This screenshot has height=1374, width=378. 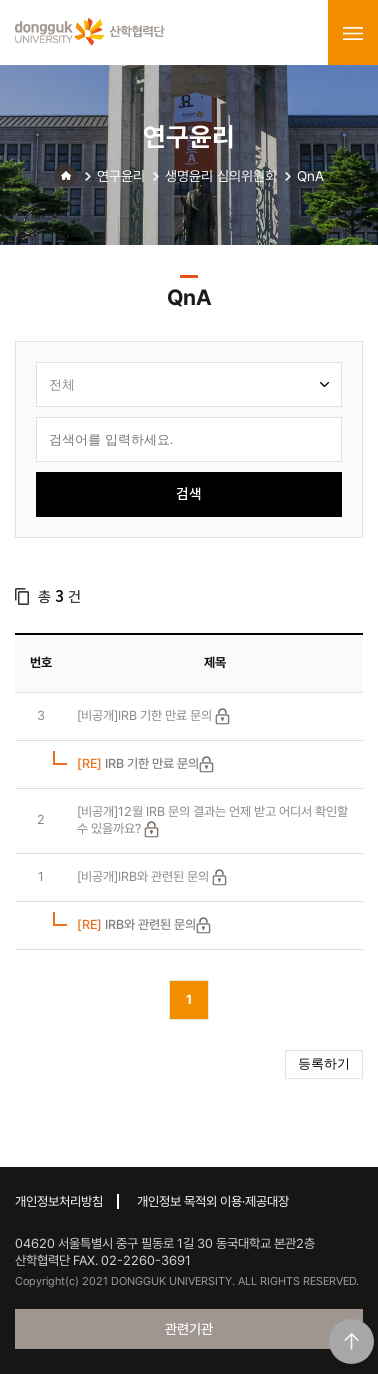 I want to click on 연구윤리, so click(x=121, y=176).